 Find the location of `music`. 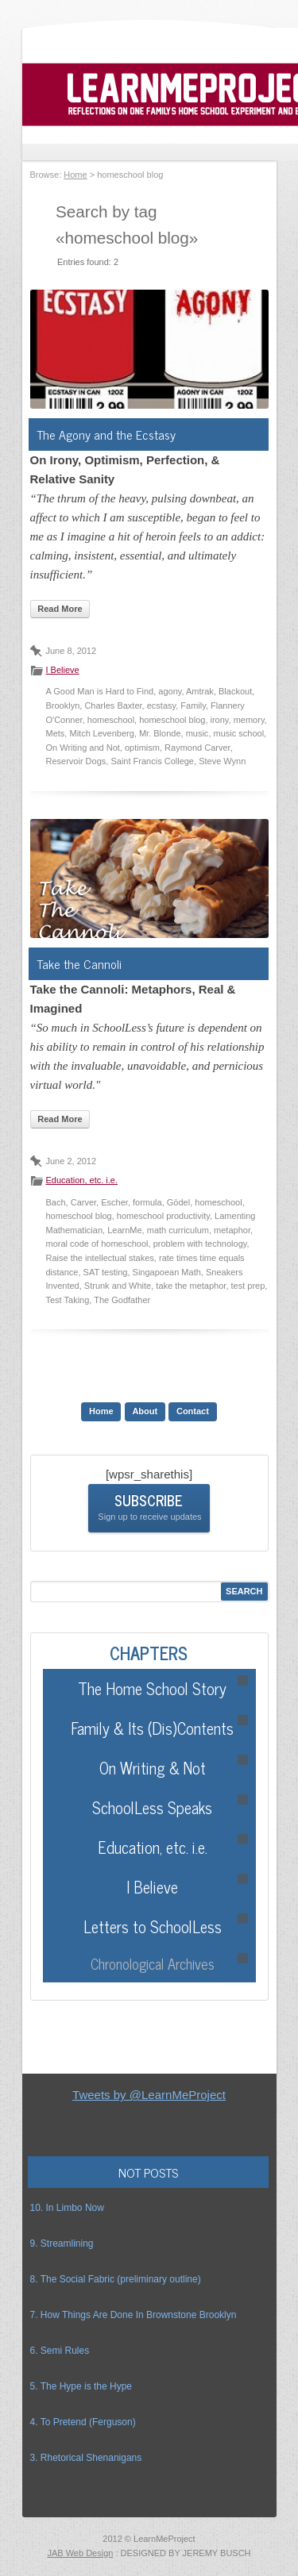

music is located at coordinates (197, 733).